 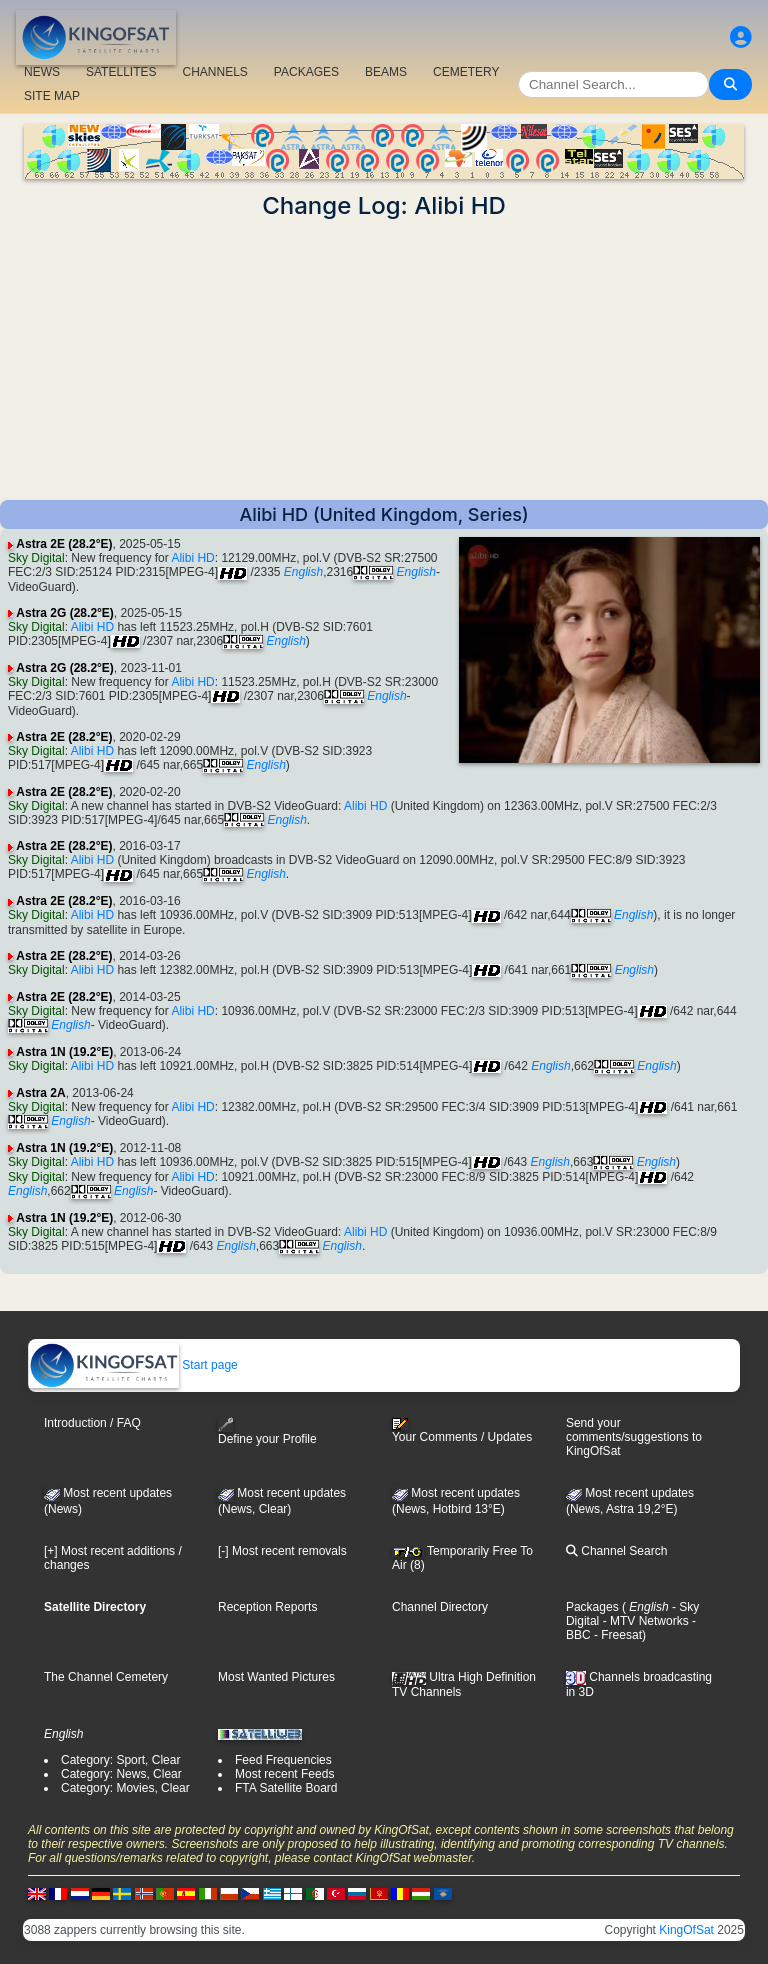 I want to click on Introduction / FAQ, so click(x=92, y=1423).